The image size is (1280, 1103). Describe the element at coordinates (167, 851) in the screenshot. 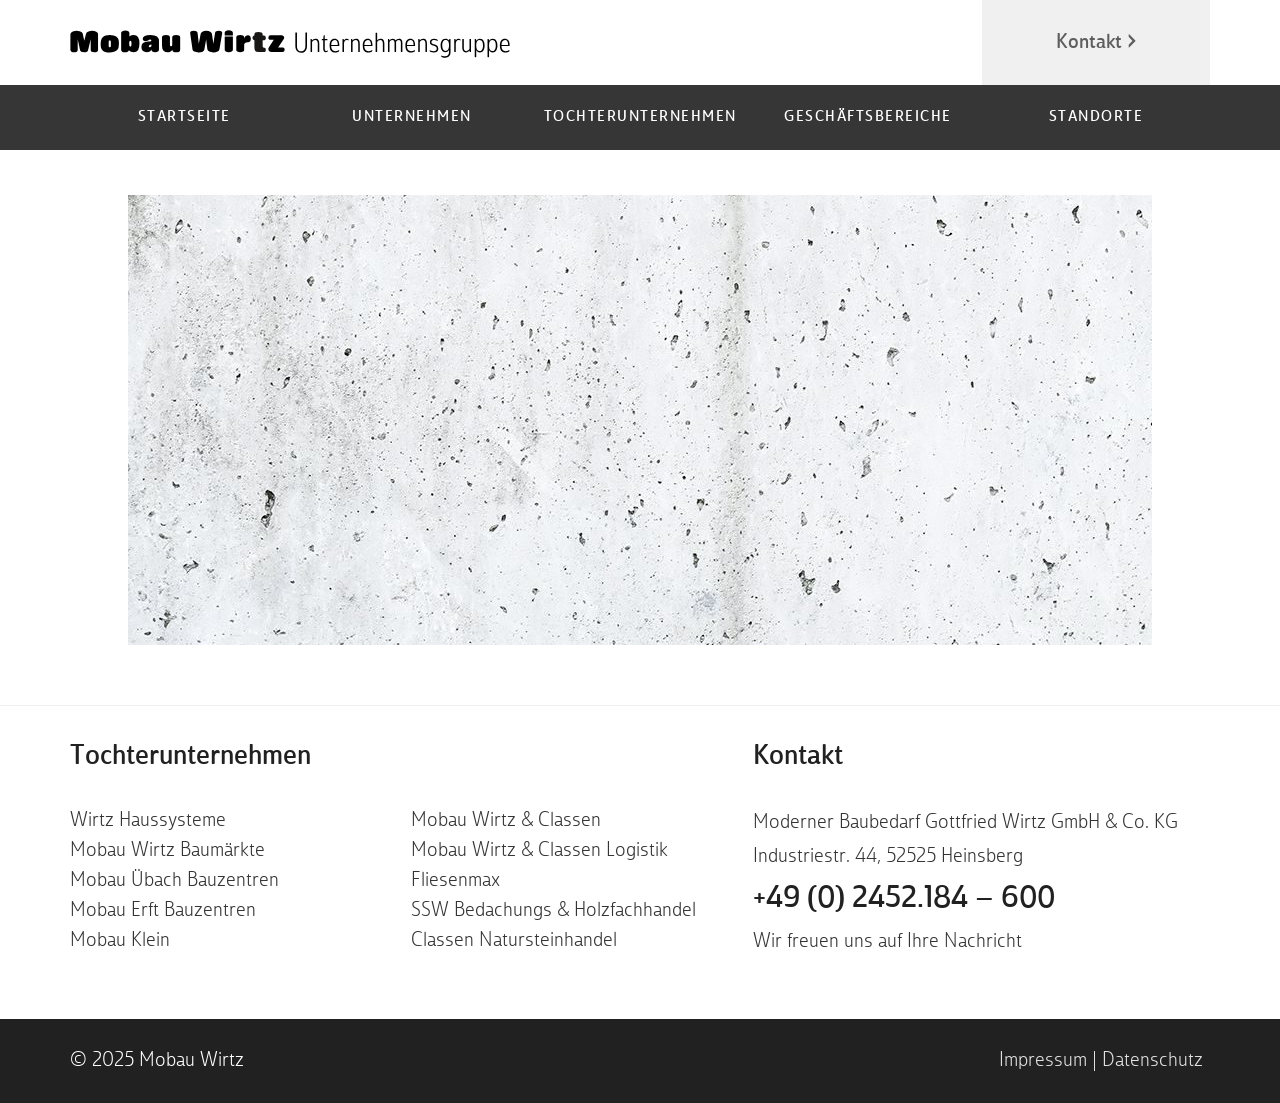

I see `Mobau Wirtz Baumärkte` at that location.